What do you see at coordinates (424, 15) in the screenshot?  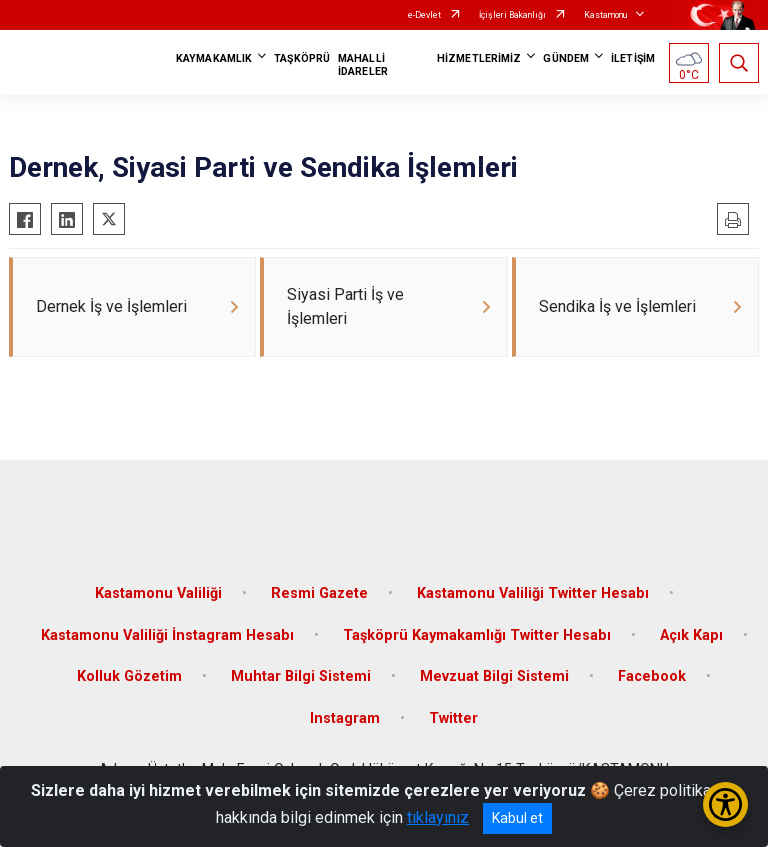 I see `e-Devlet` at bounding box center [424, 15].